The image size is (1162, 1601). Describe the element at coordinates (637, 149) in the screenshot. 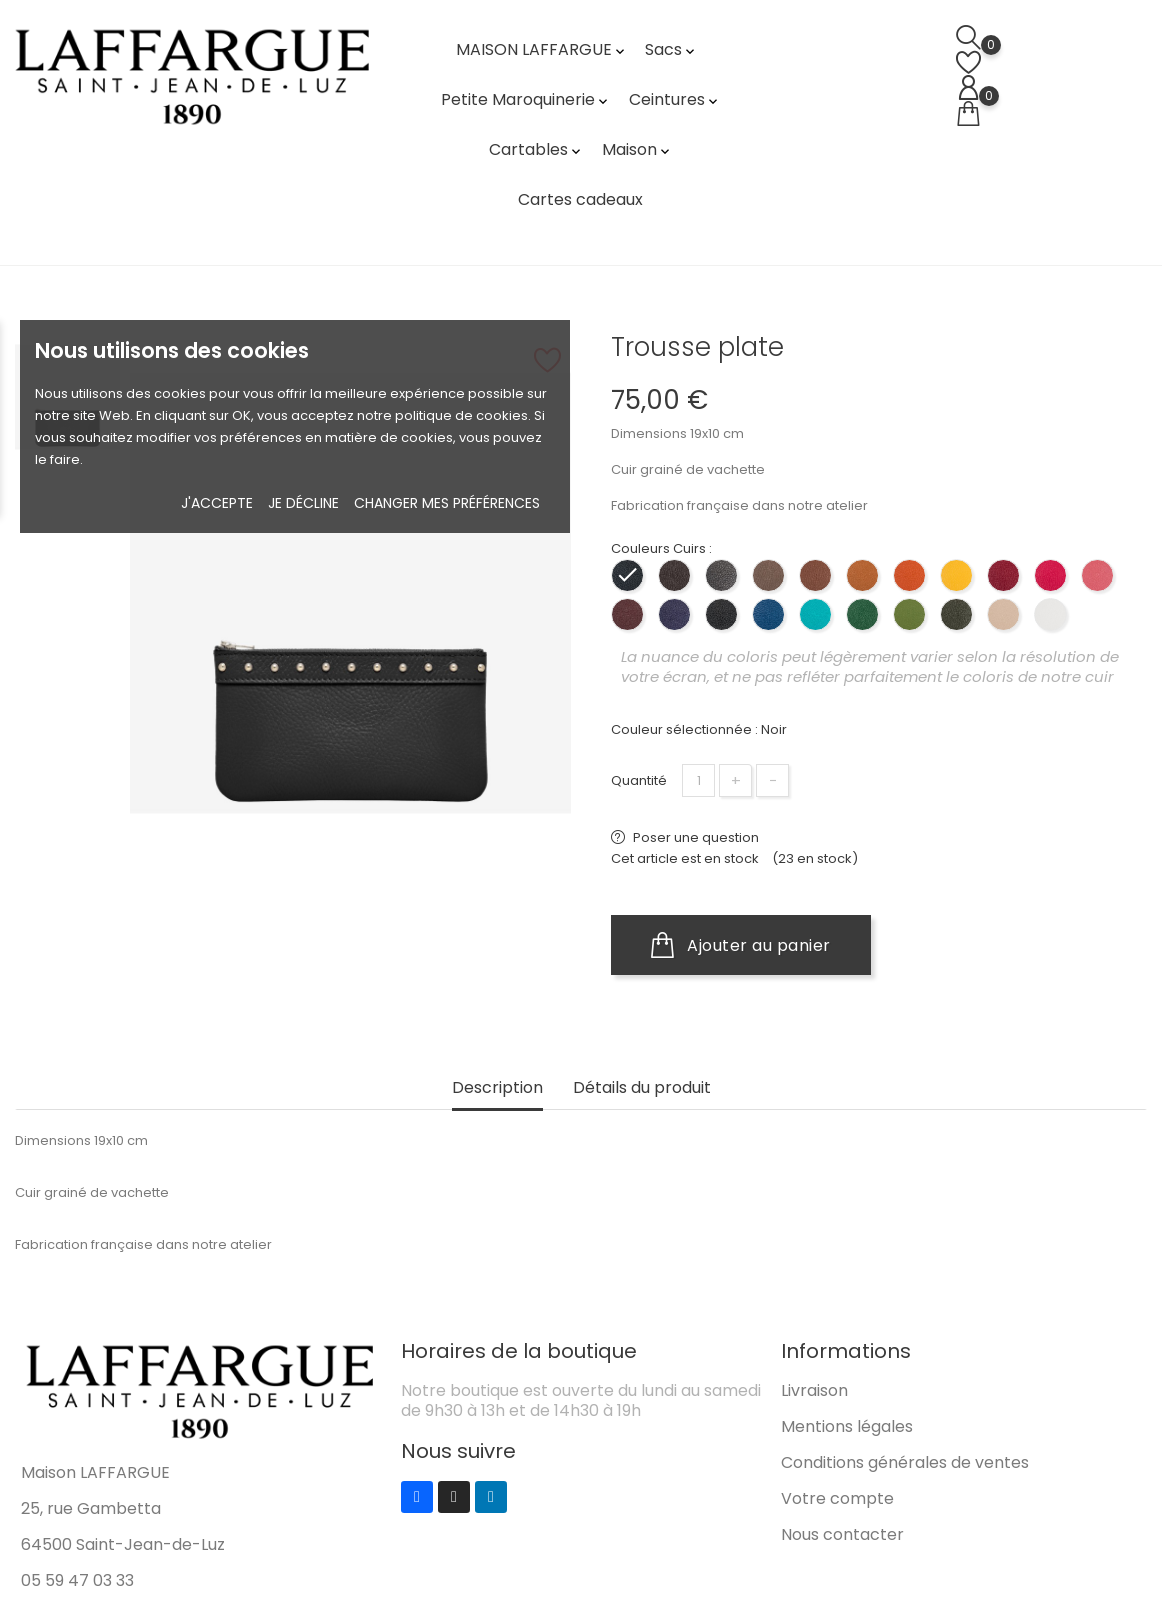

I see `Maison` at that location.